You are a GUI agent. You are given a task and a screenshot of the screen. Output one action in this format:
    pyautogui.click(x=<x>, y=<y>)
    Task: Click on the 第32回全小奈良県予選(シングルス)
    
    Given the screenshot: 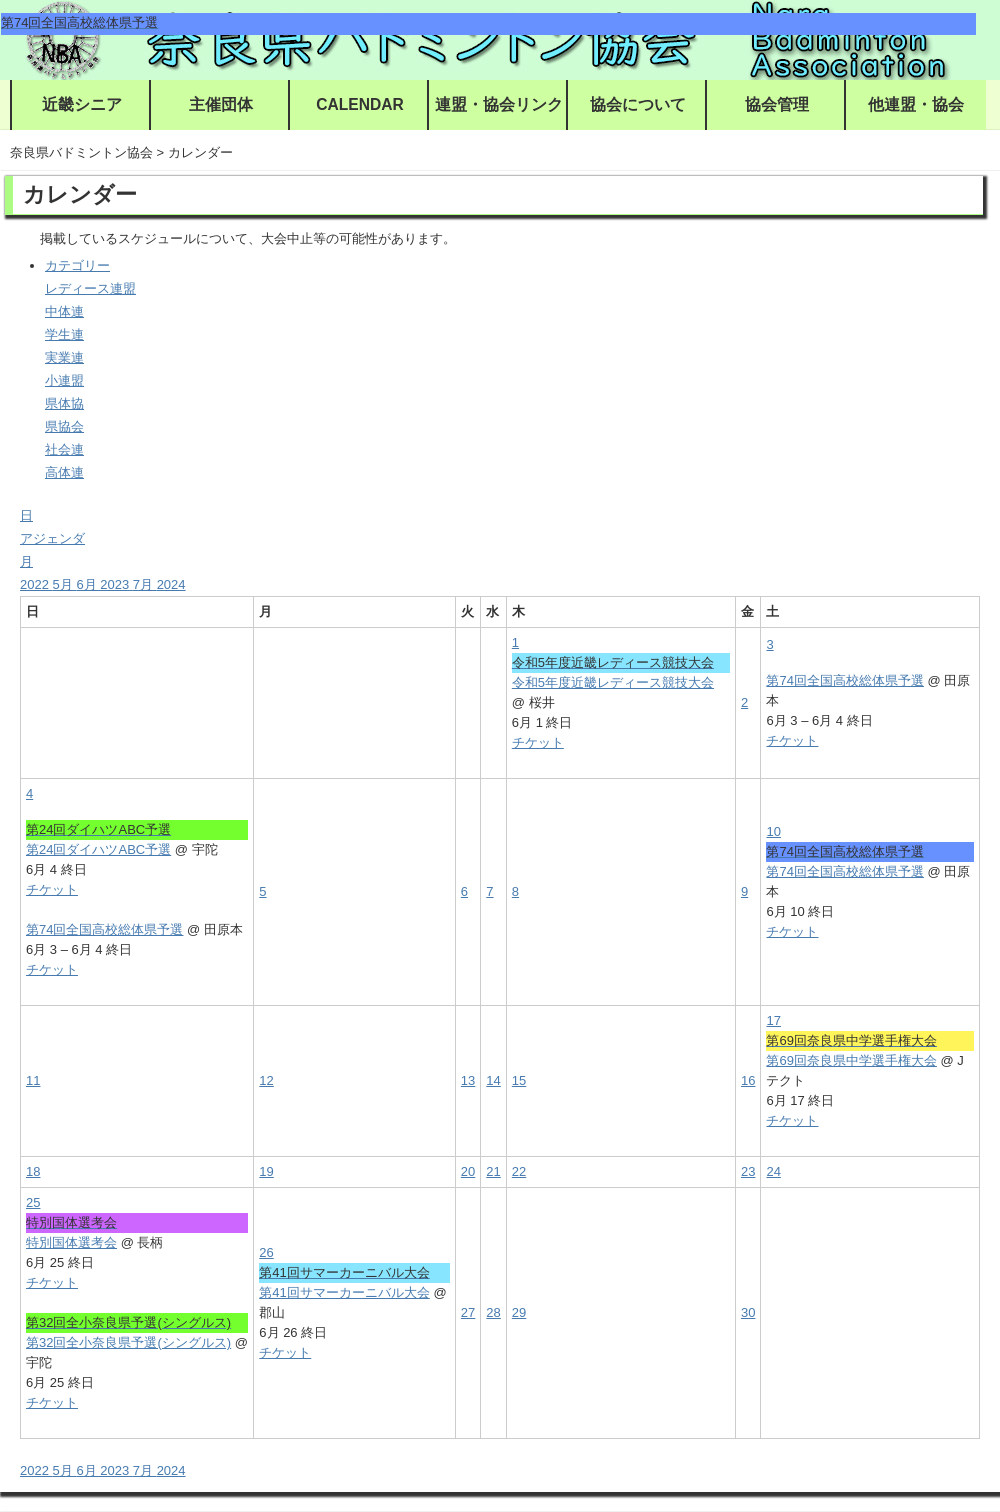 What is the action you would take?
    pyautogui.click(x=128, y=1342)
    